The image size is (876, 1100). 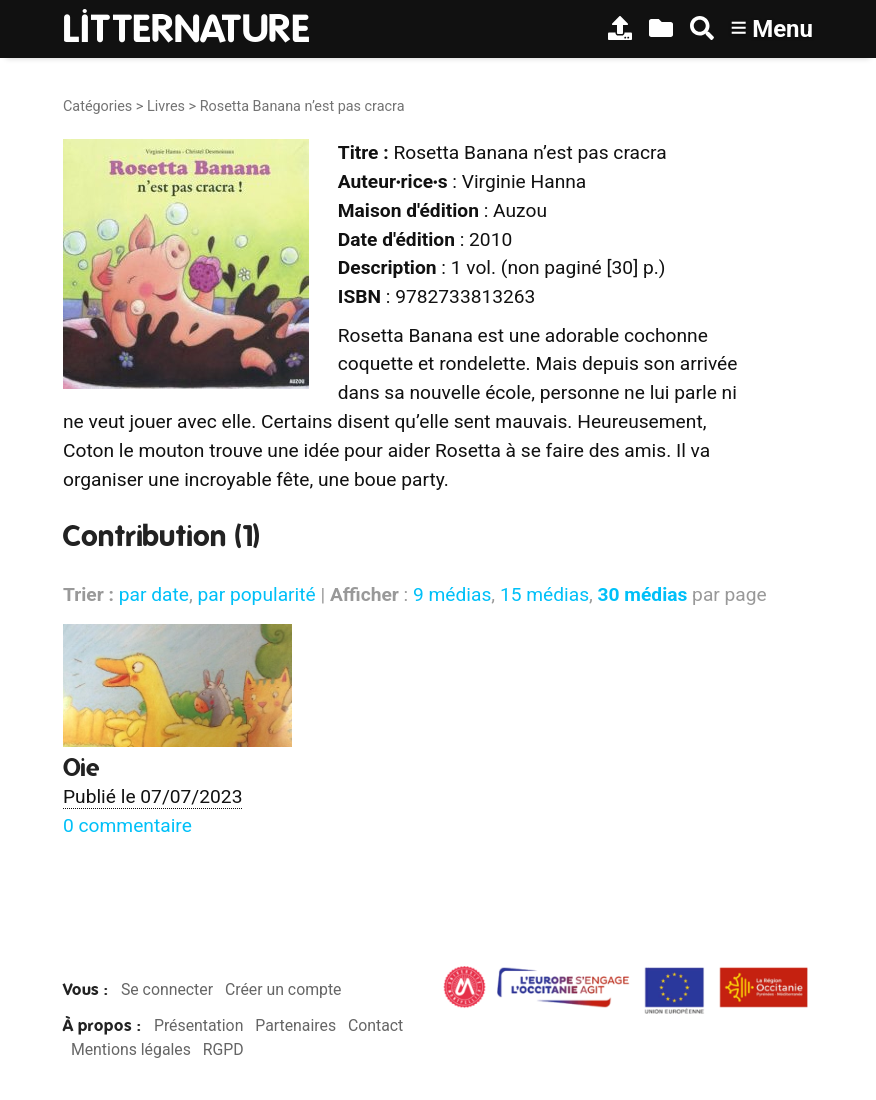 I want to click on Livres, so click(x=166, y=106).